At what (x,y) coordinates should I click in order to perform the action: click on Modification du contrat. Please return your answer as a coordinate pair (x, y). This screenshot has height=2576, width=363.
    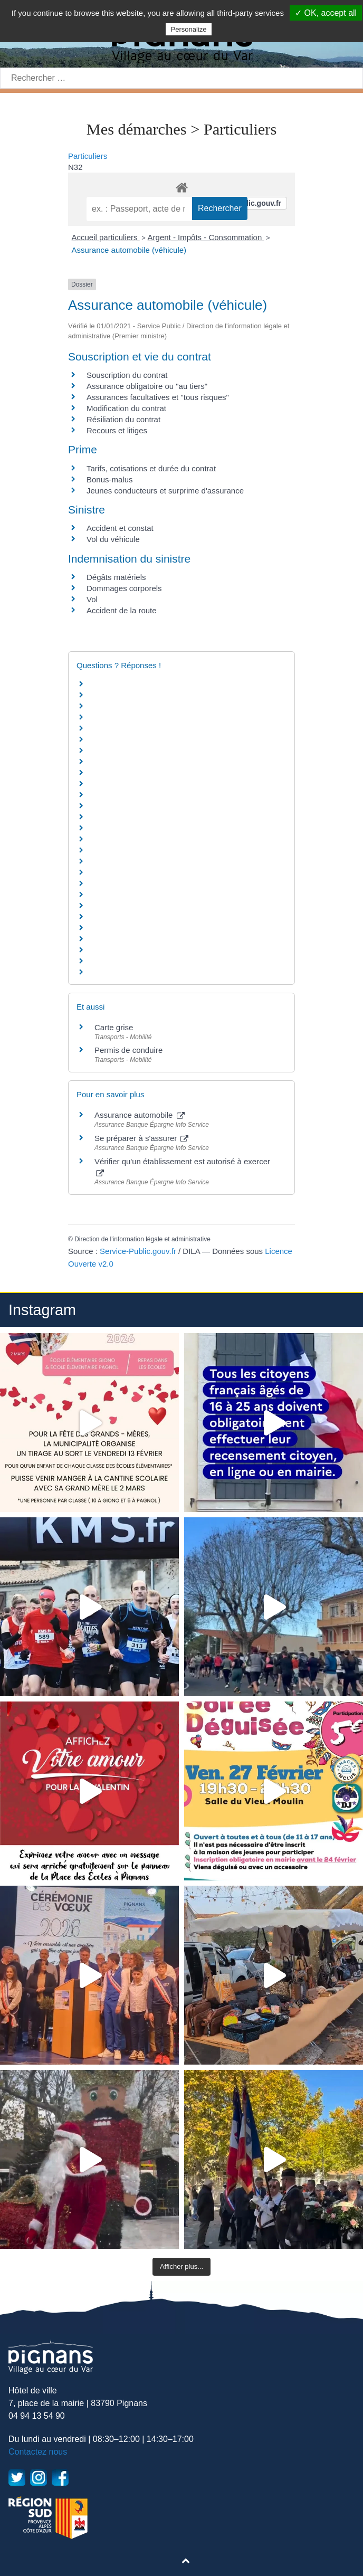
    Looking at the image, I should click on (126, 408).